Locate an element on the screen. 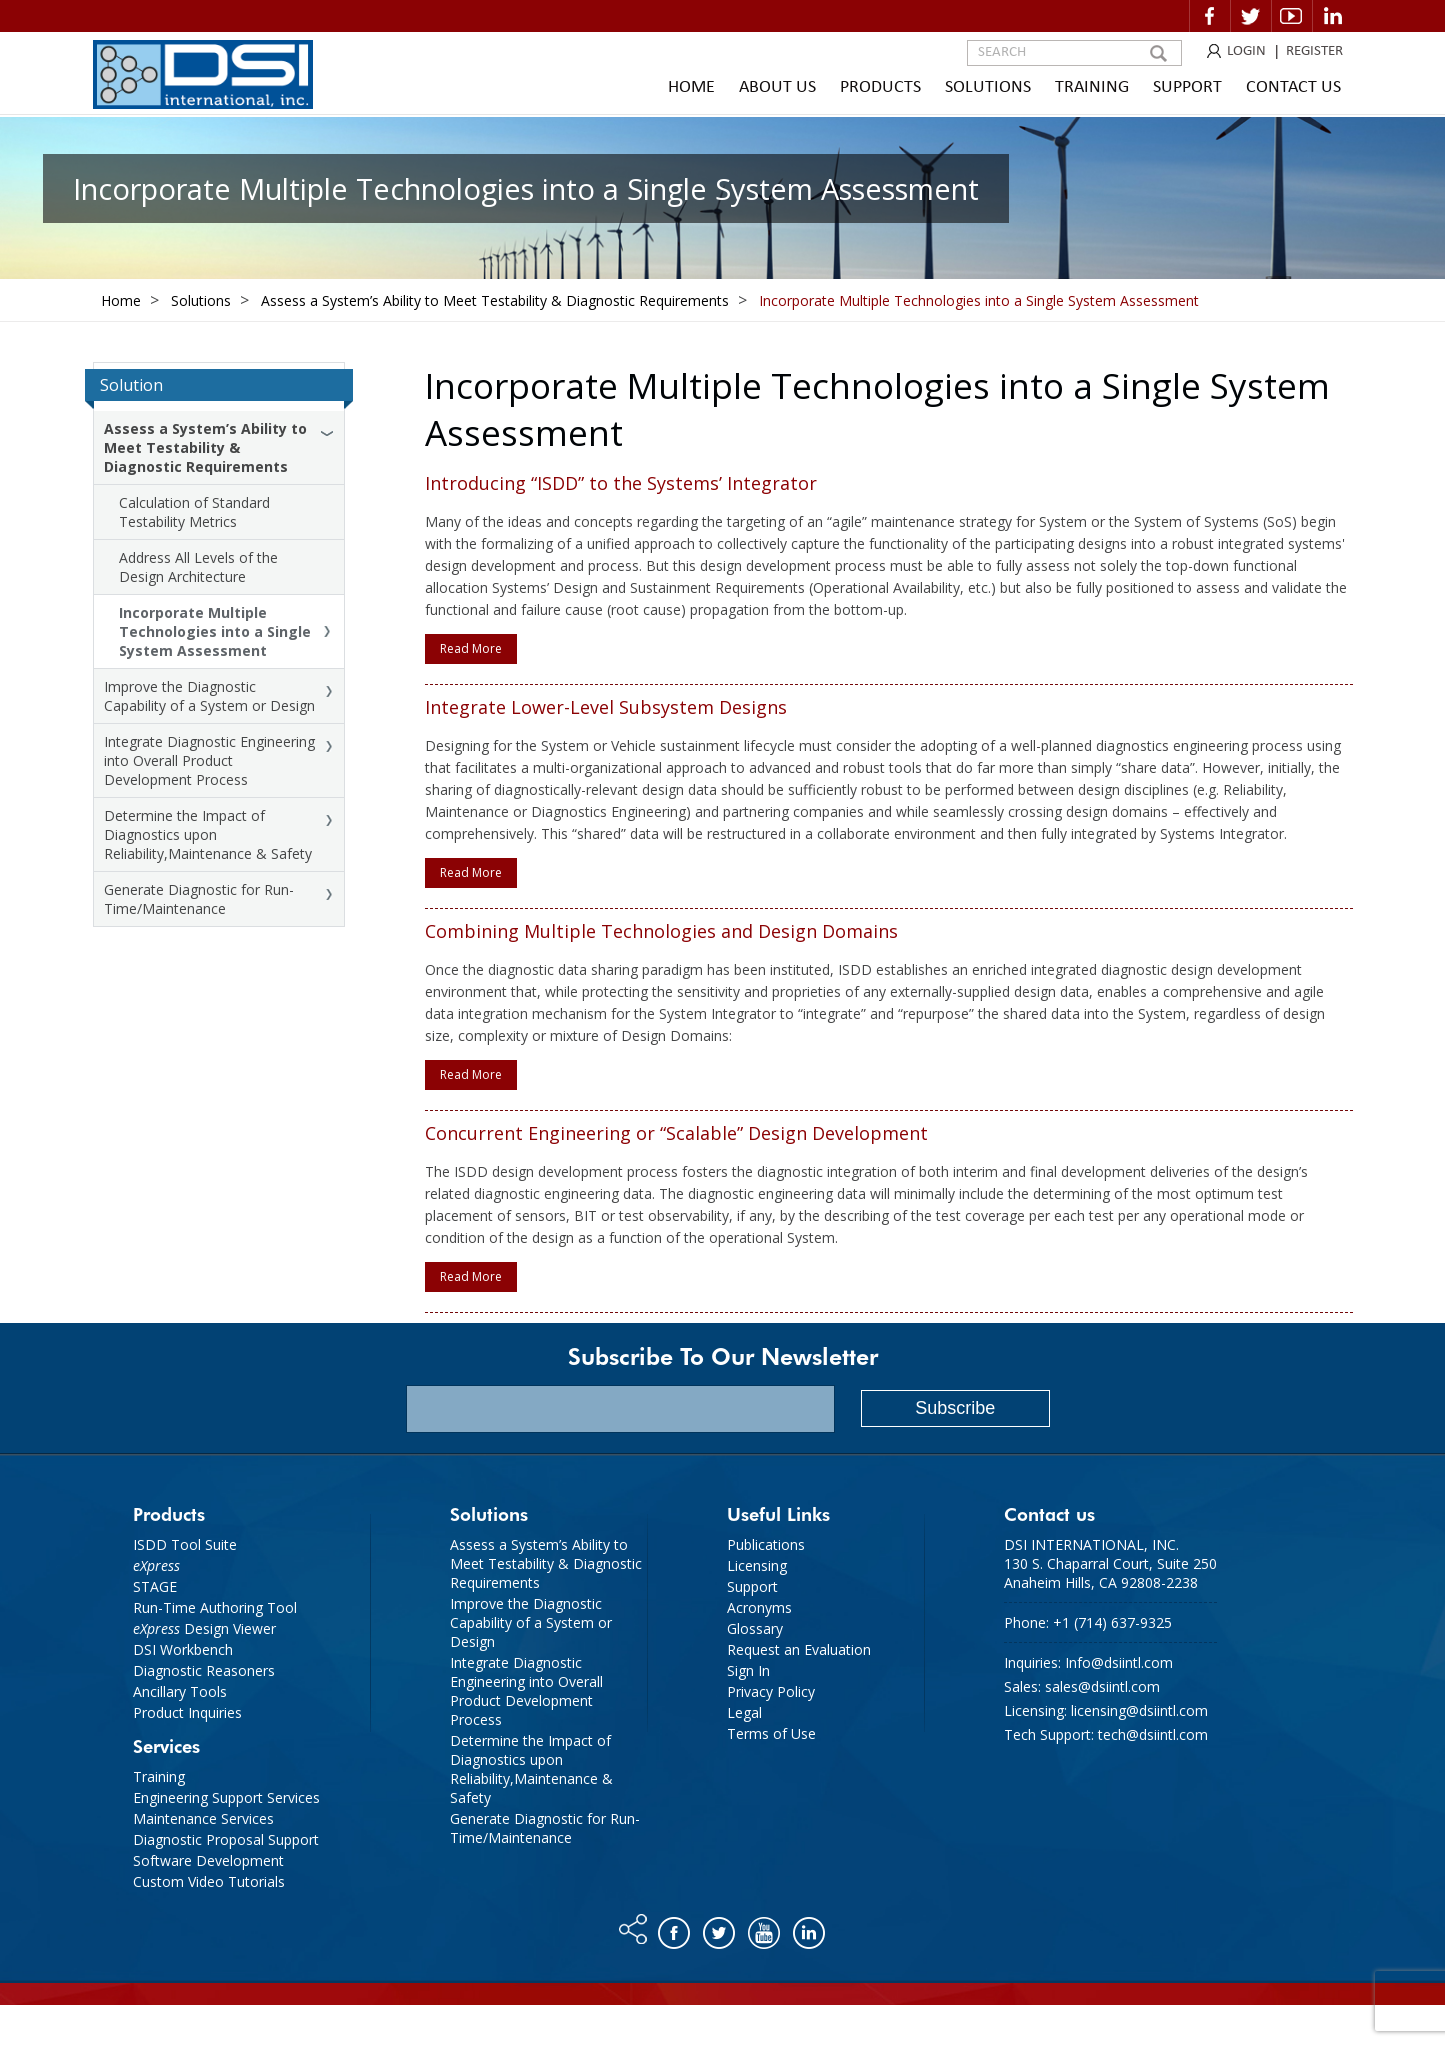 The width and height of the screenshot is (1445, 2045). Support is located at coordinates (1187, 87).